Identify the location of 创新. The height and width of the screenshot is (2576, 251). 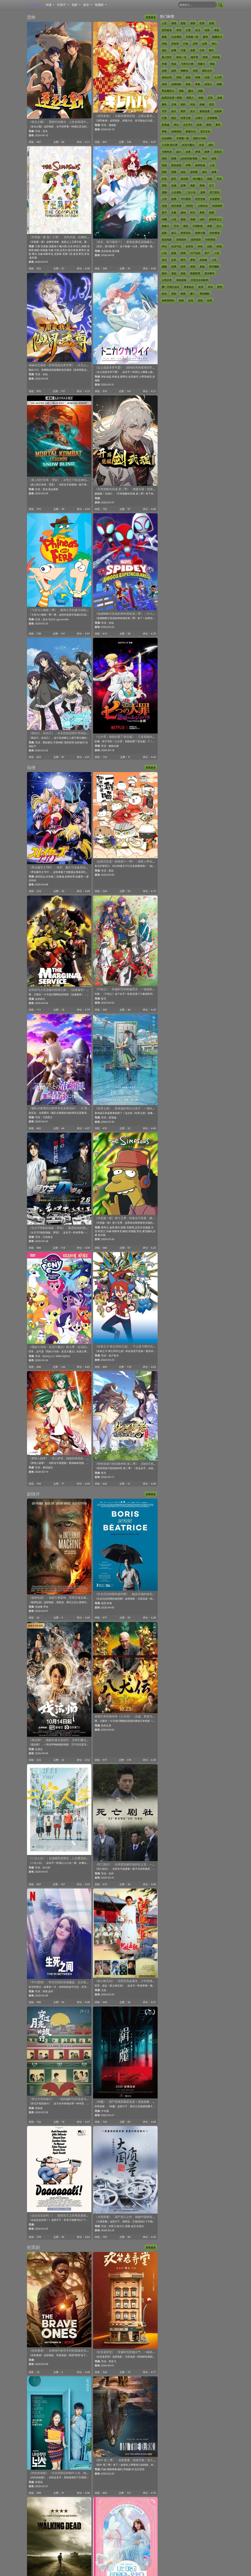
(164, 232).